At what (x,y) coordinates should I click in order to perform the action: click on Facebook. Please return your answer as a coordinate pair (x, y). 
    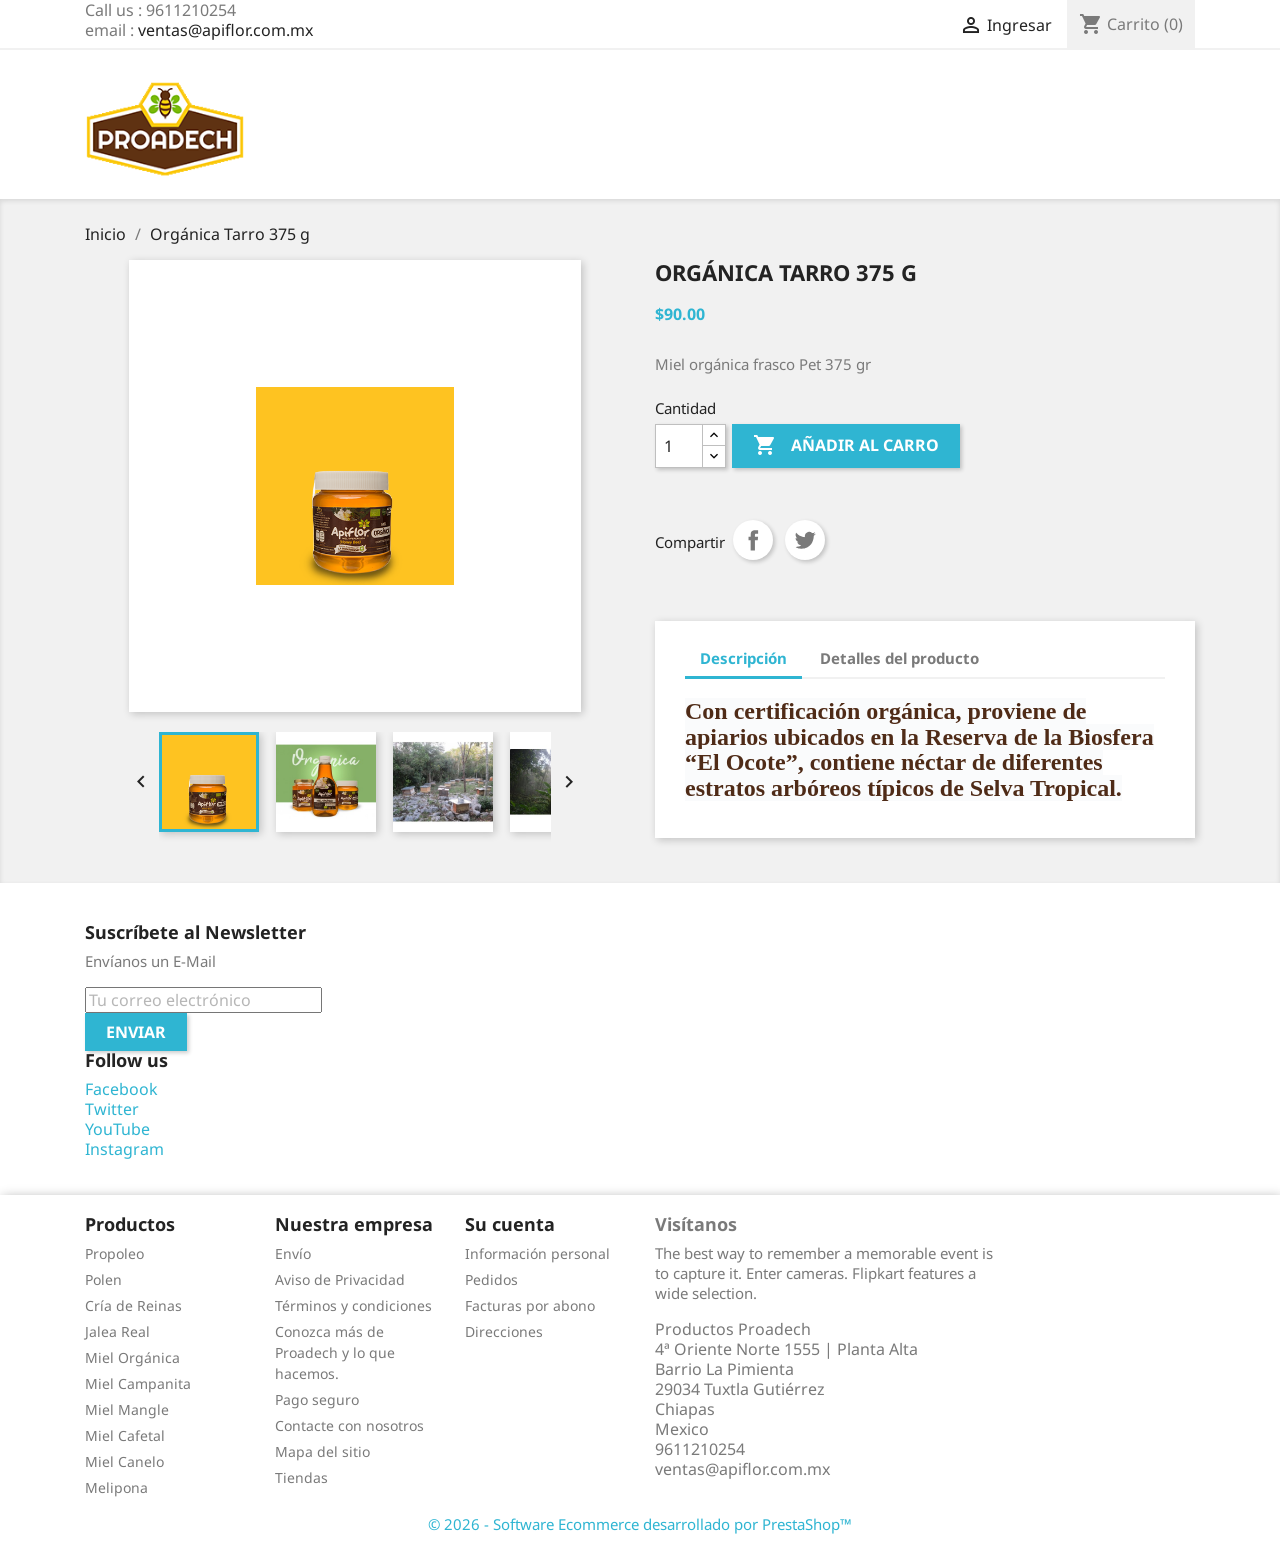
    Looking at the image, I should click on (121, 1089).